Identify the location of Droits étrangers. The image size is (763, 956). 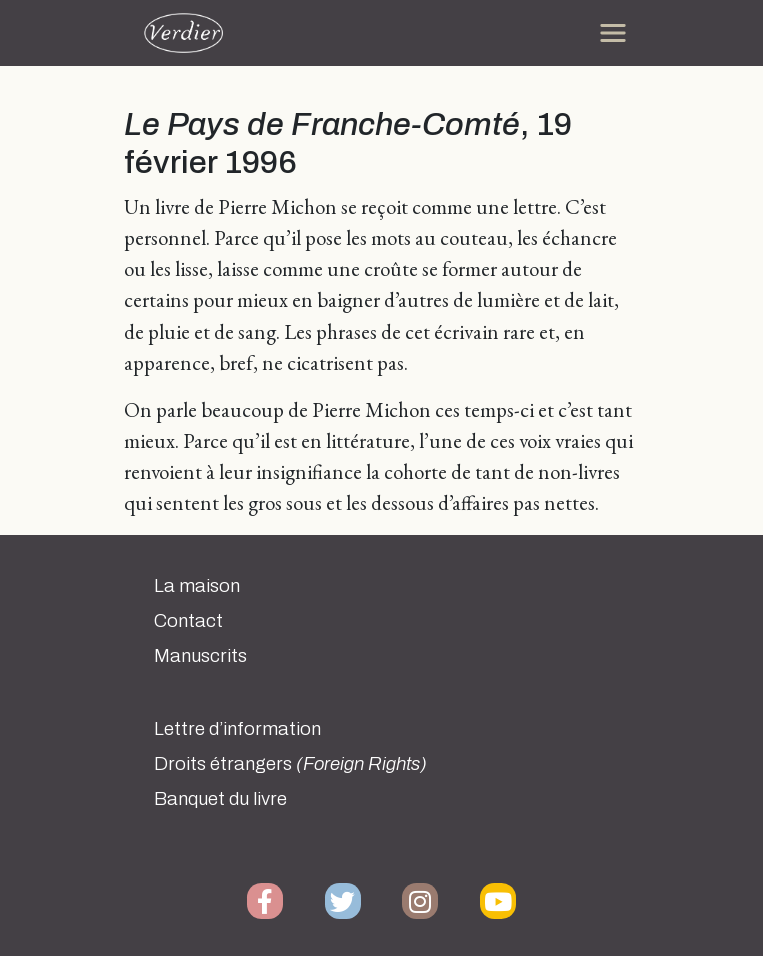
(290, 764).